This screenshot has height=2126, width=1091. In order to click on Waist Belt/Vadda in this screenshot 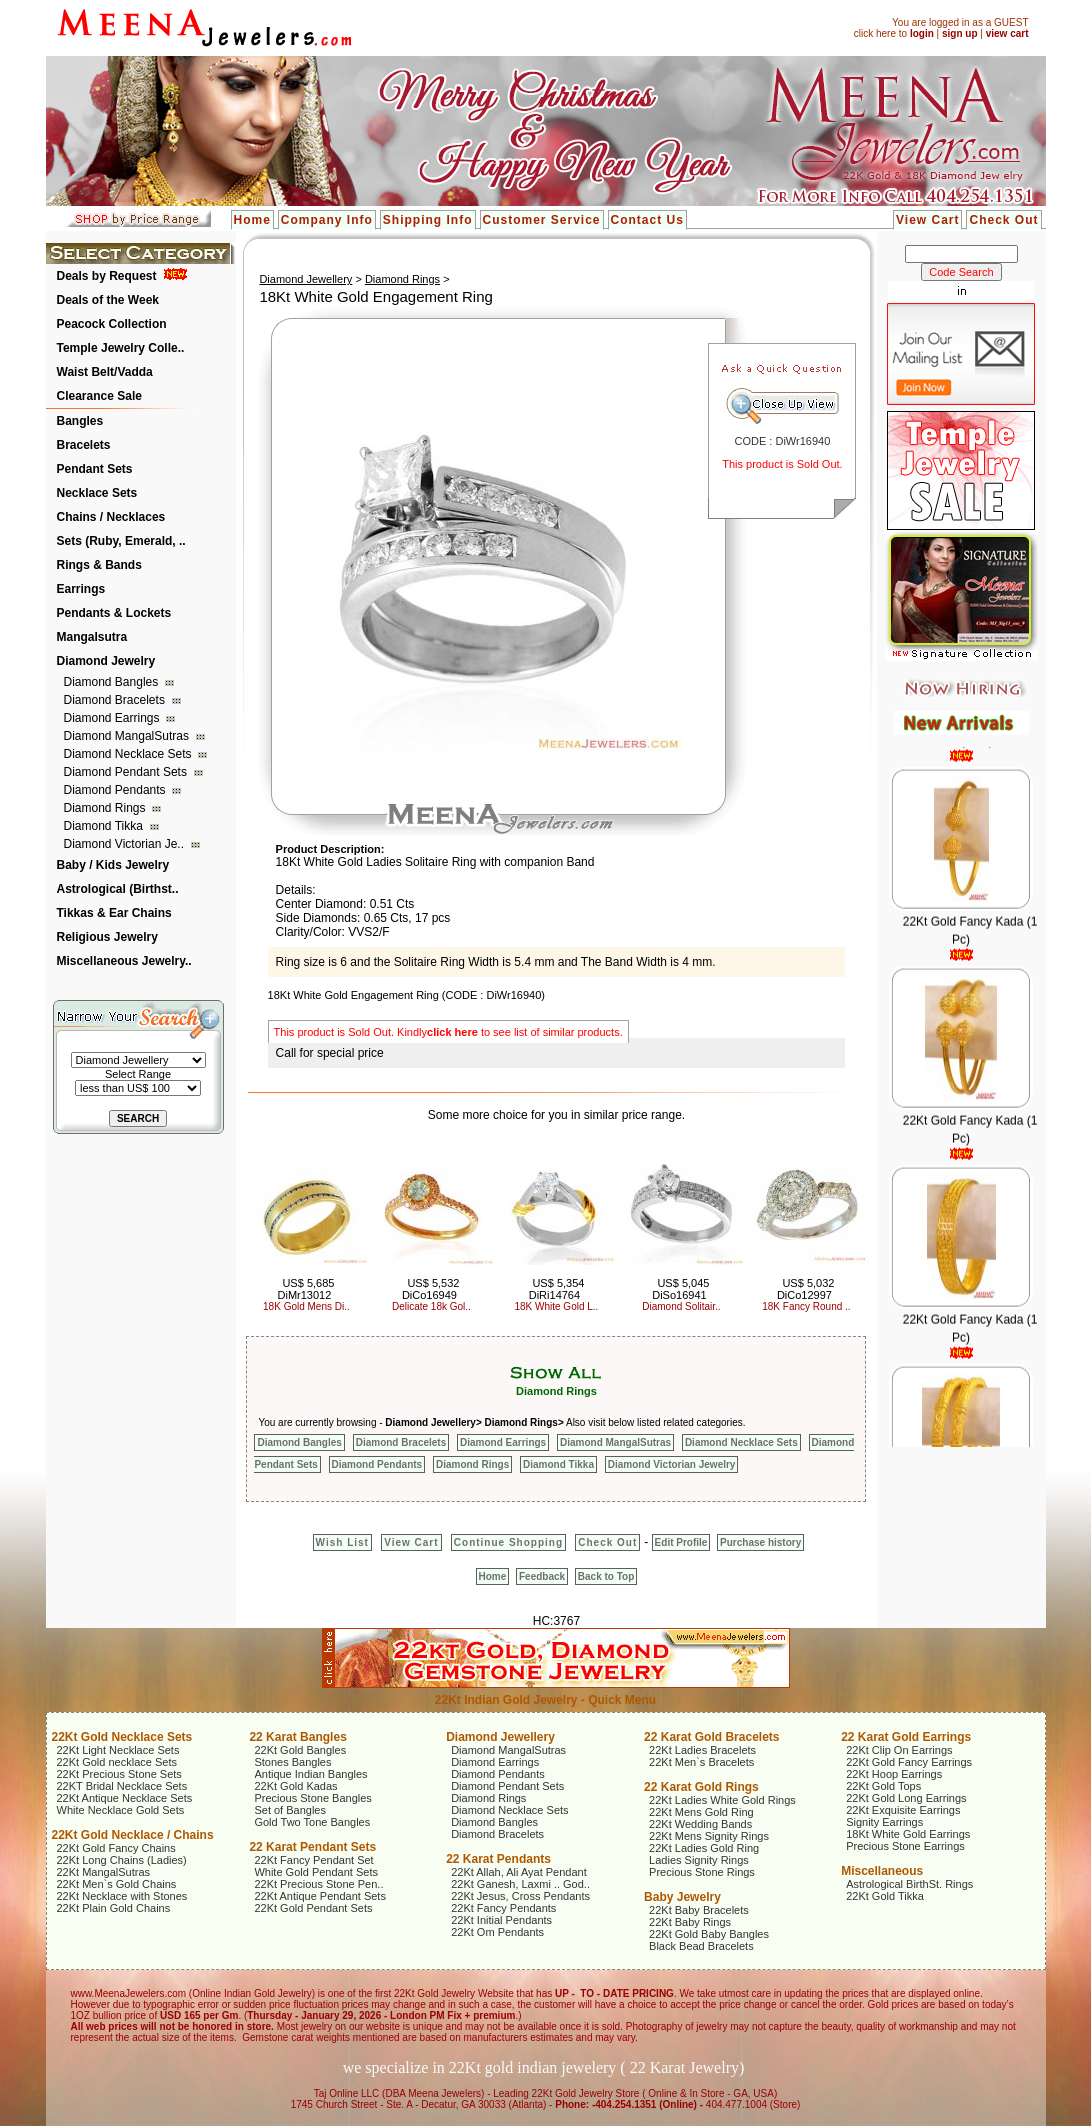, I will do `click(105, 372)`.